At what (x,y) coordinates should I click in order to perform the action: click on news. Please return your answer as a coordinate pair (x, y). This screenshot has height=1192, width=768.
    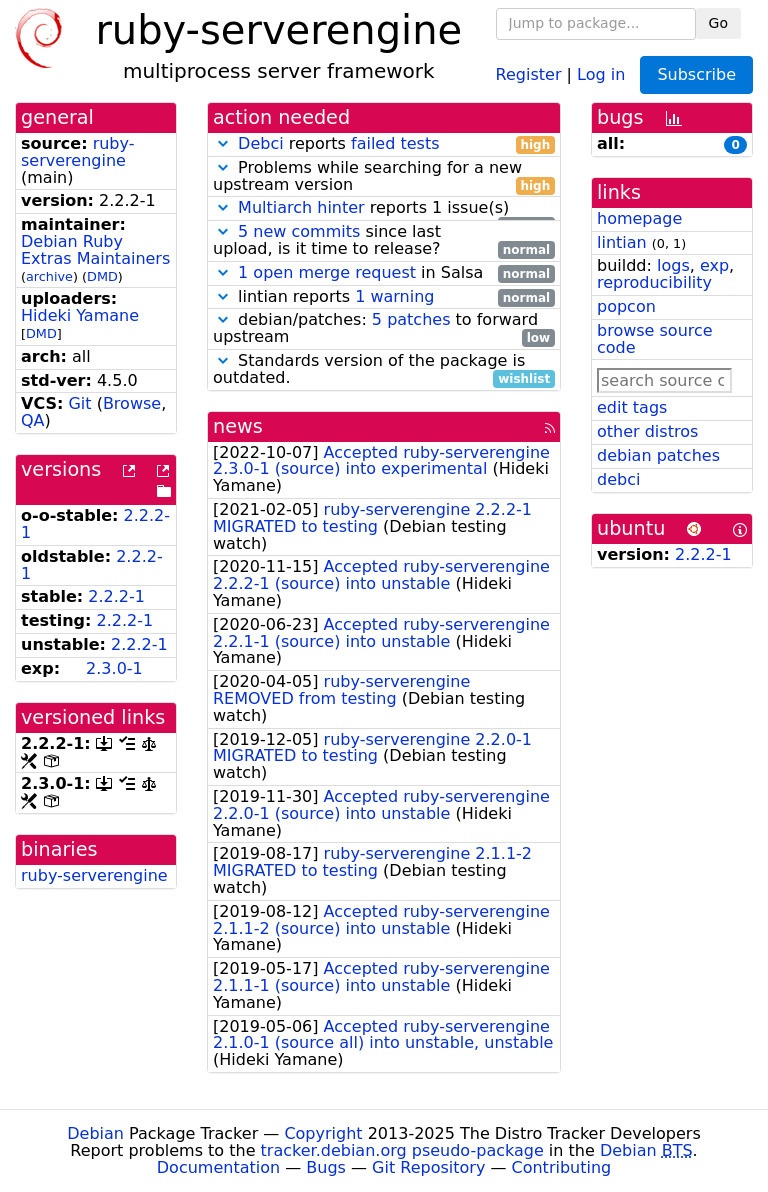
    Looking at the image, I should click on (238, 426).